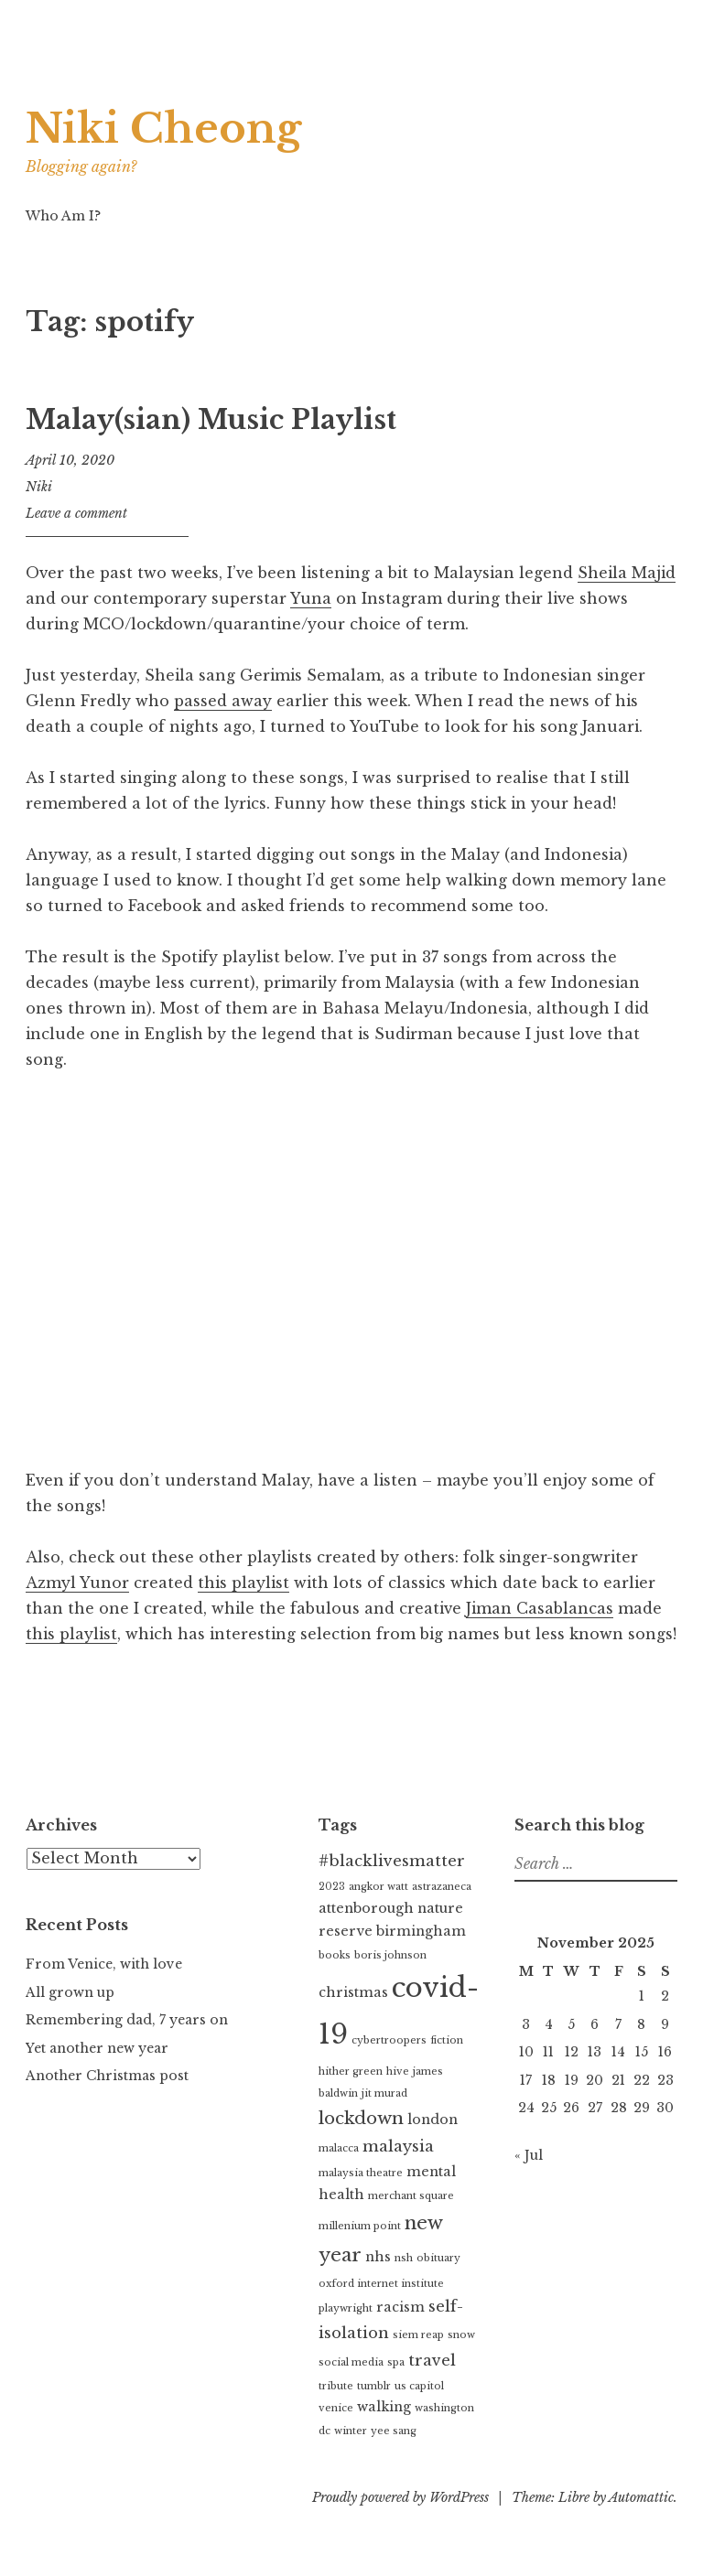 Image resolution: width=703 pixels, height=2576 pixels. Describe the element at coordinates (107, 2075) in the screenshot. I see `Another Christmas post` at that location.